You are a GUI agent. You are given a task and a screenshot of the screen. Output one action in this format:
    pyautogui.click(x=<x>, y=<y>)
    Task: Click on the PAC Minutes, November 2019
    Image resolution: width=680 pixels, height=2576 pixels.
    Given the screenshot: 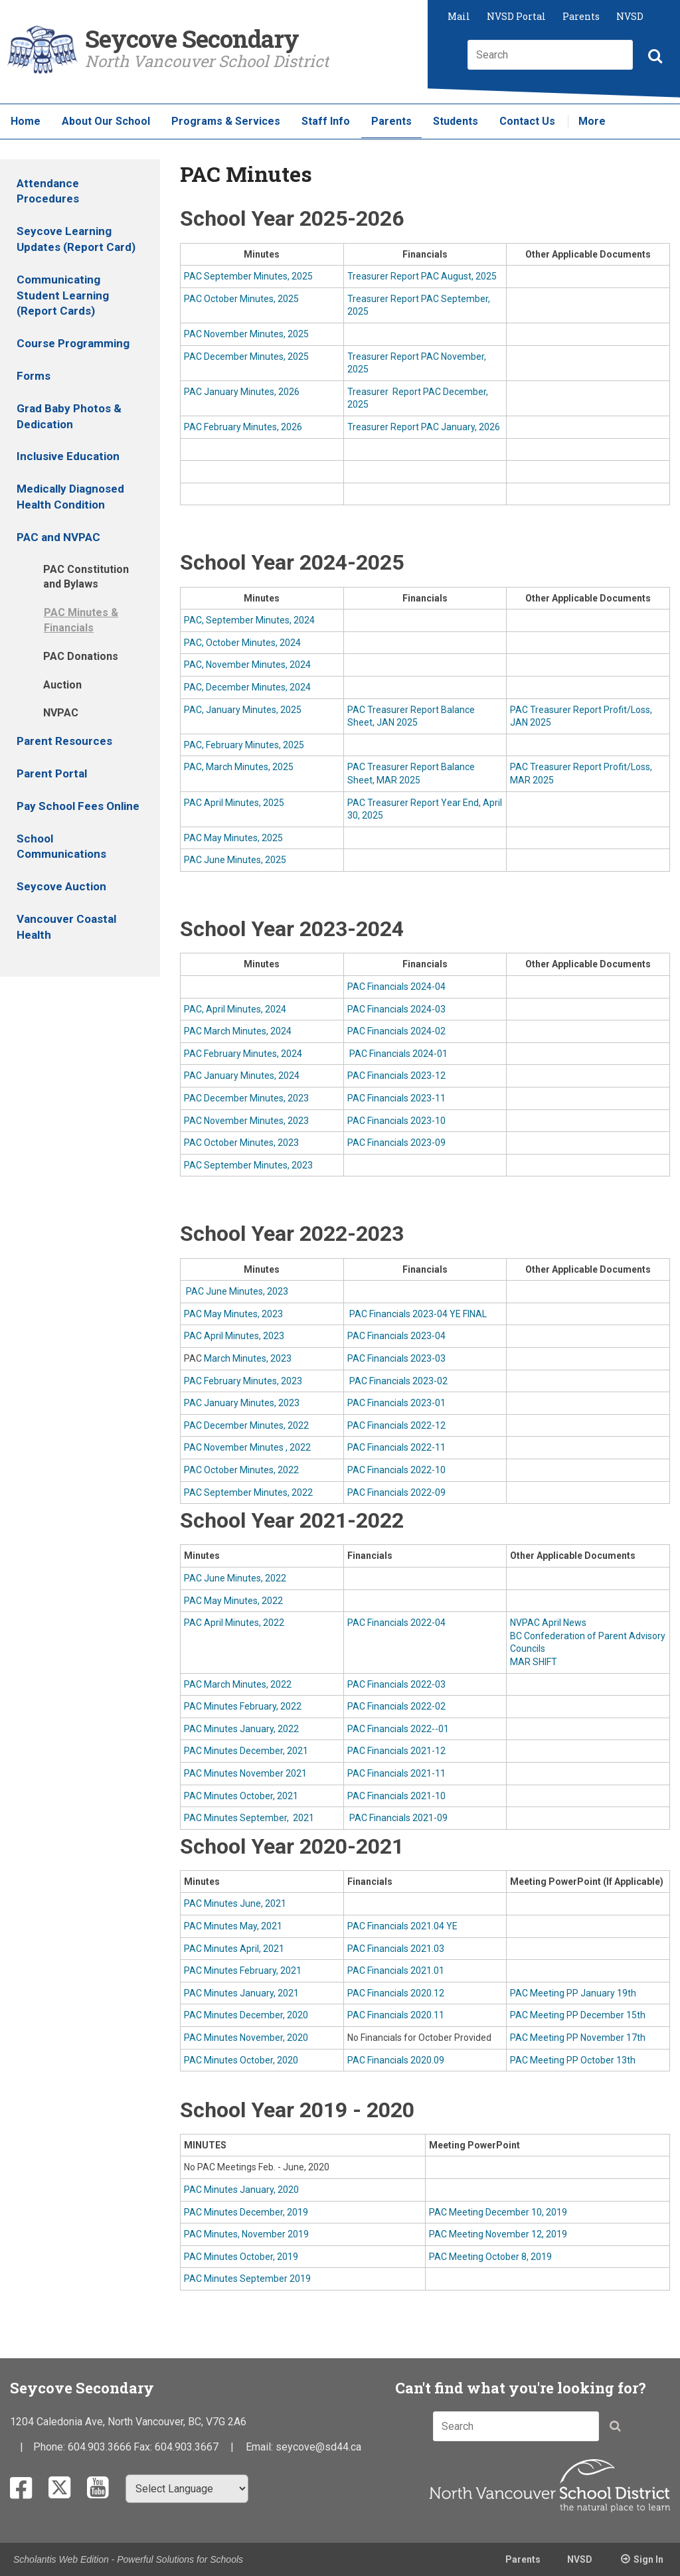 What is the action you would take?
    pyautogui.click(x=246, y=2234)
    